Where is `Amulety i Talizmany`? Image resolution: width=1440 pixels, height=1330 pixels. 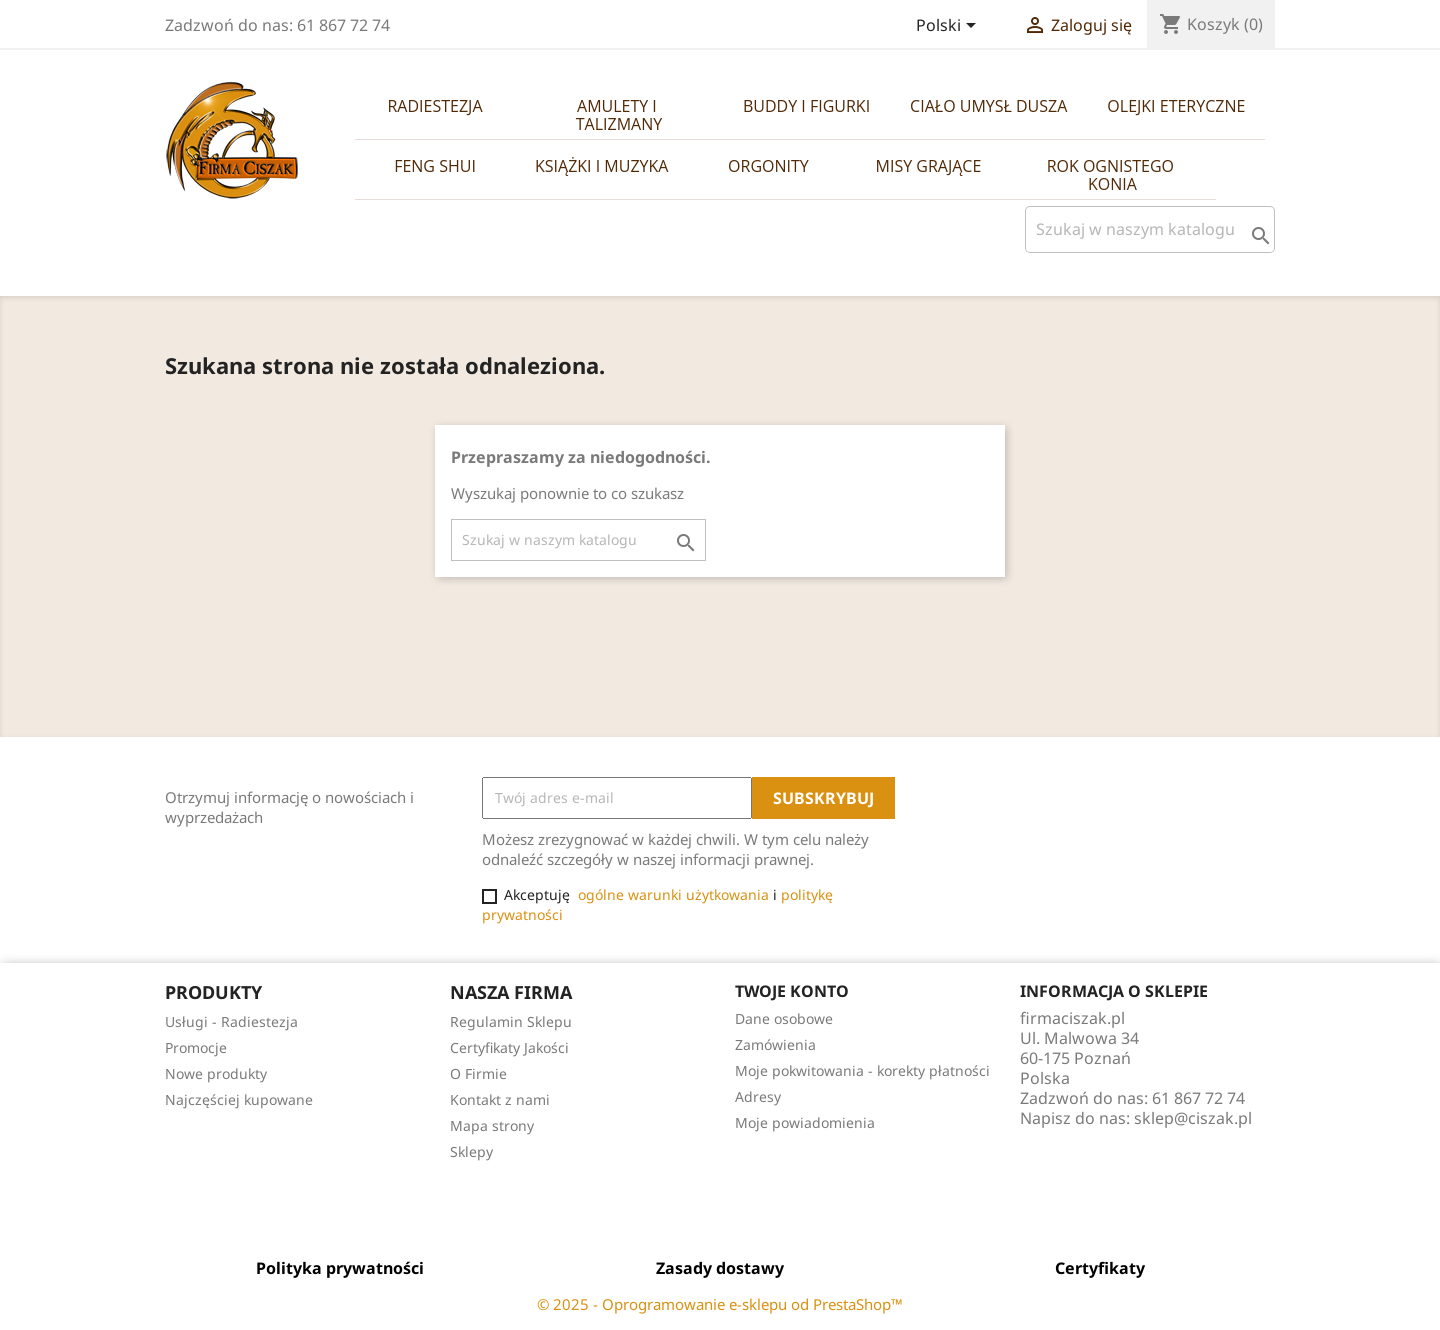 Amulety i Talizmany is located at coordinates (619, 115).